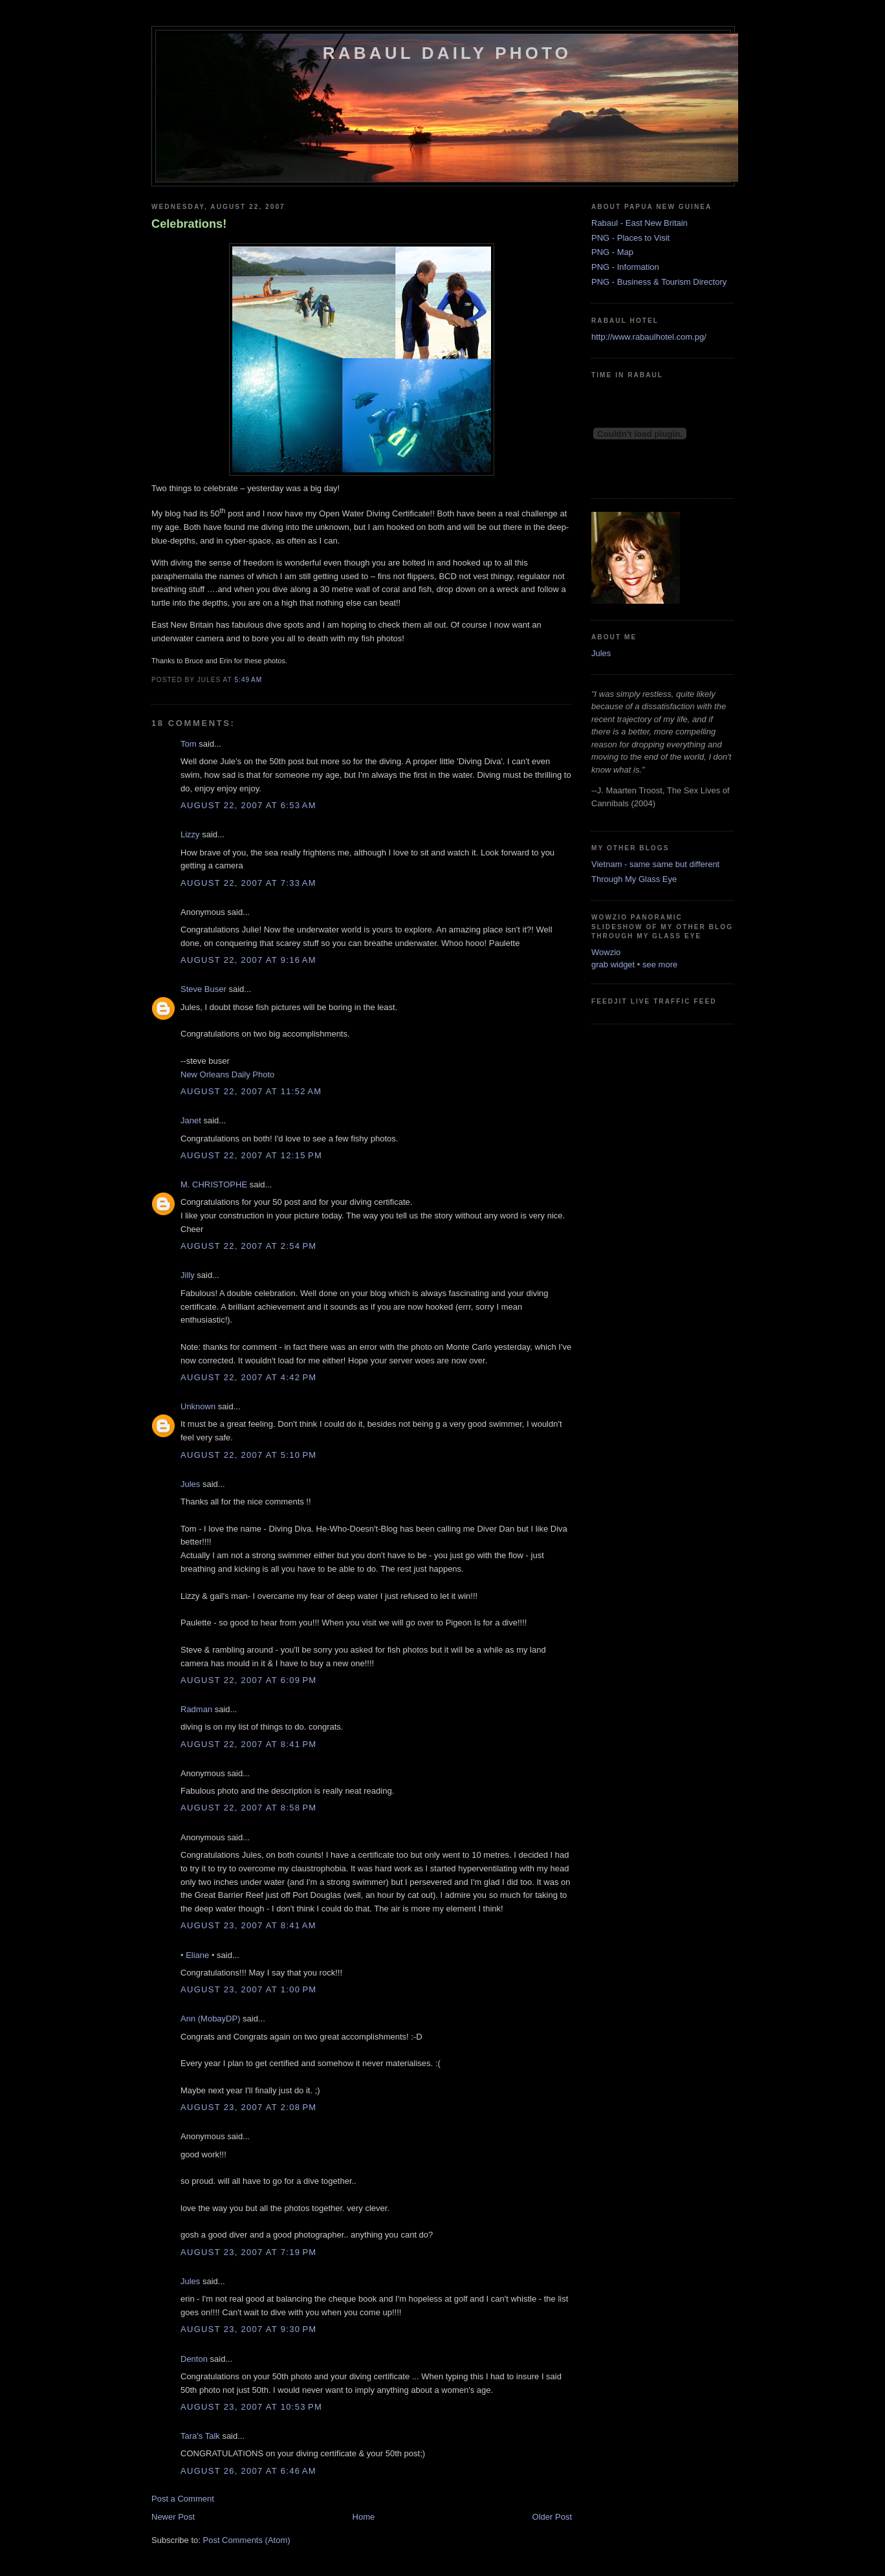 This screenshot has height=2576, width=885. I want to click on Post Comments (Atom), so click(246, 2540).